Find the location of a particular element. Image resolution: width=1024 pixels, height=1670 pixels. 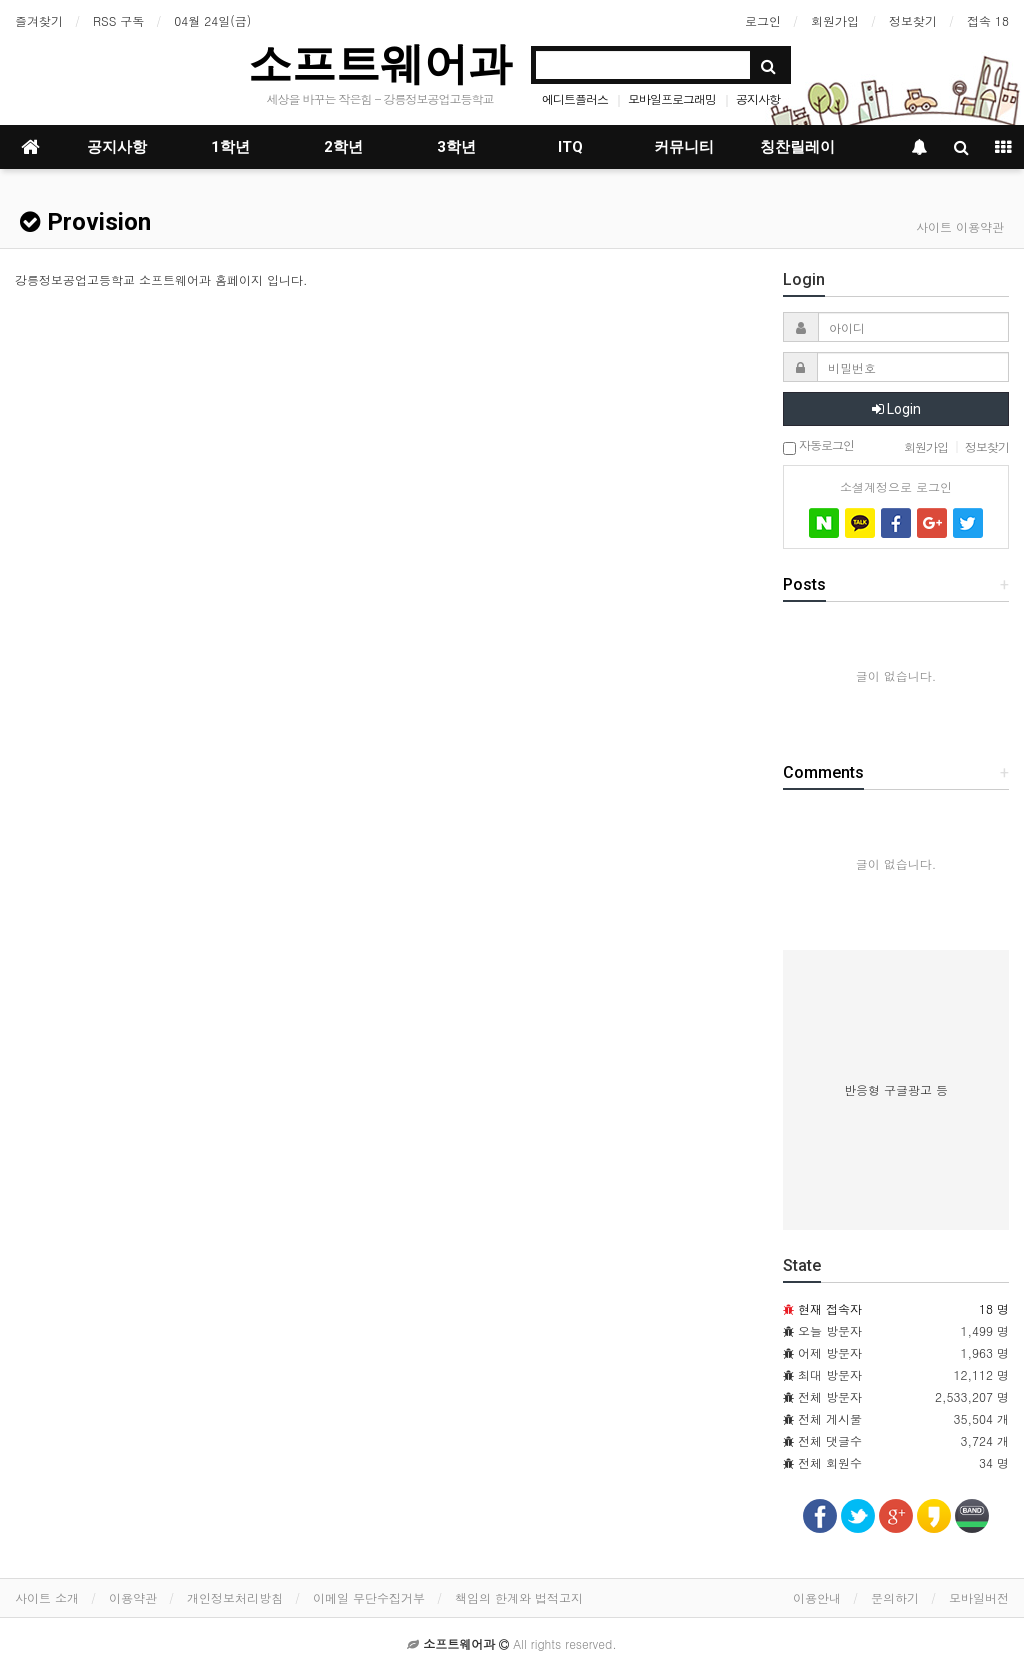

개인정보처리방침 is located at coordinates (235, 1597).